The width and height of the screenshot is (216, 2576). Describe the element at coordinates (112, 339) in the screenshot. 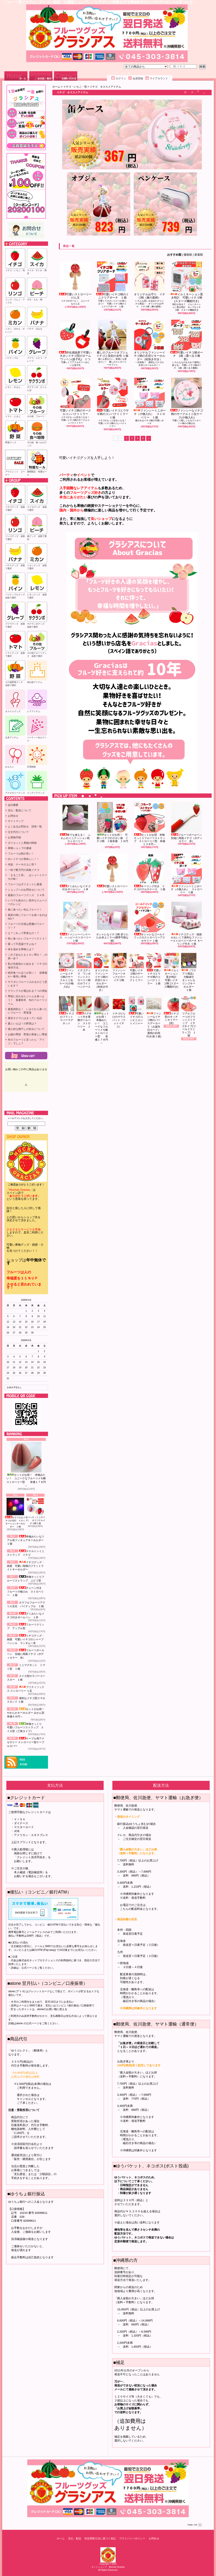

I see `癒しのフルーツオブジェ イチゴと笑顔の女性 １個` at that location.